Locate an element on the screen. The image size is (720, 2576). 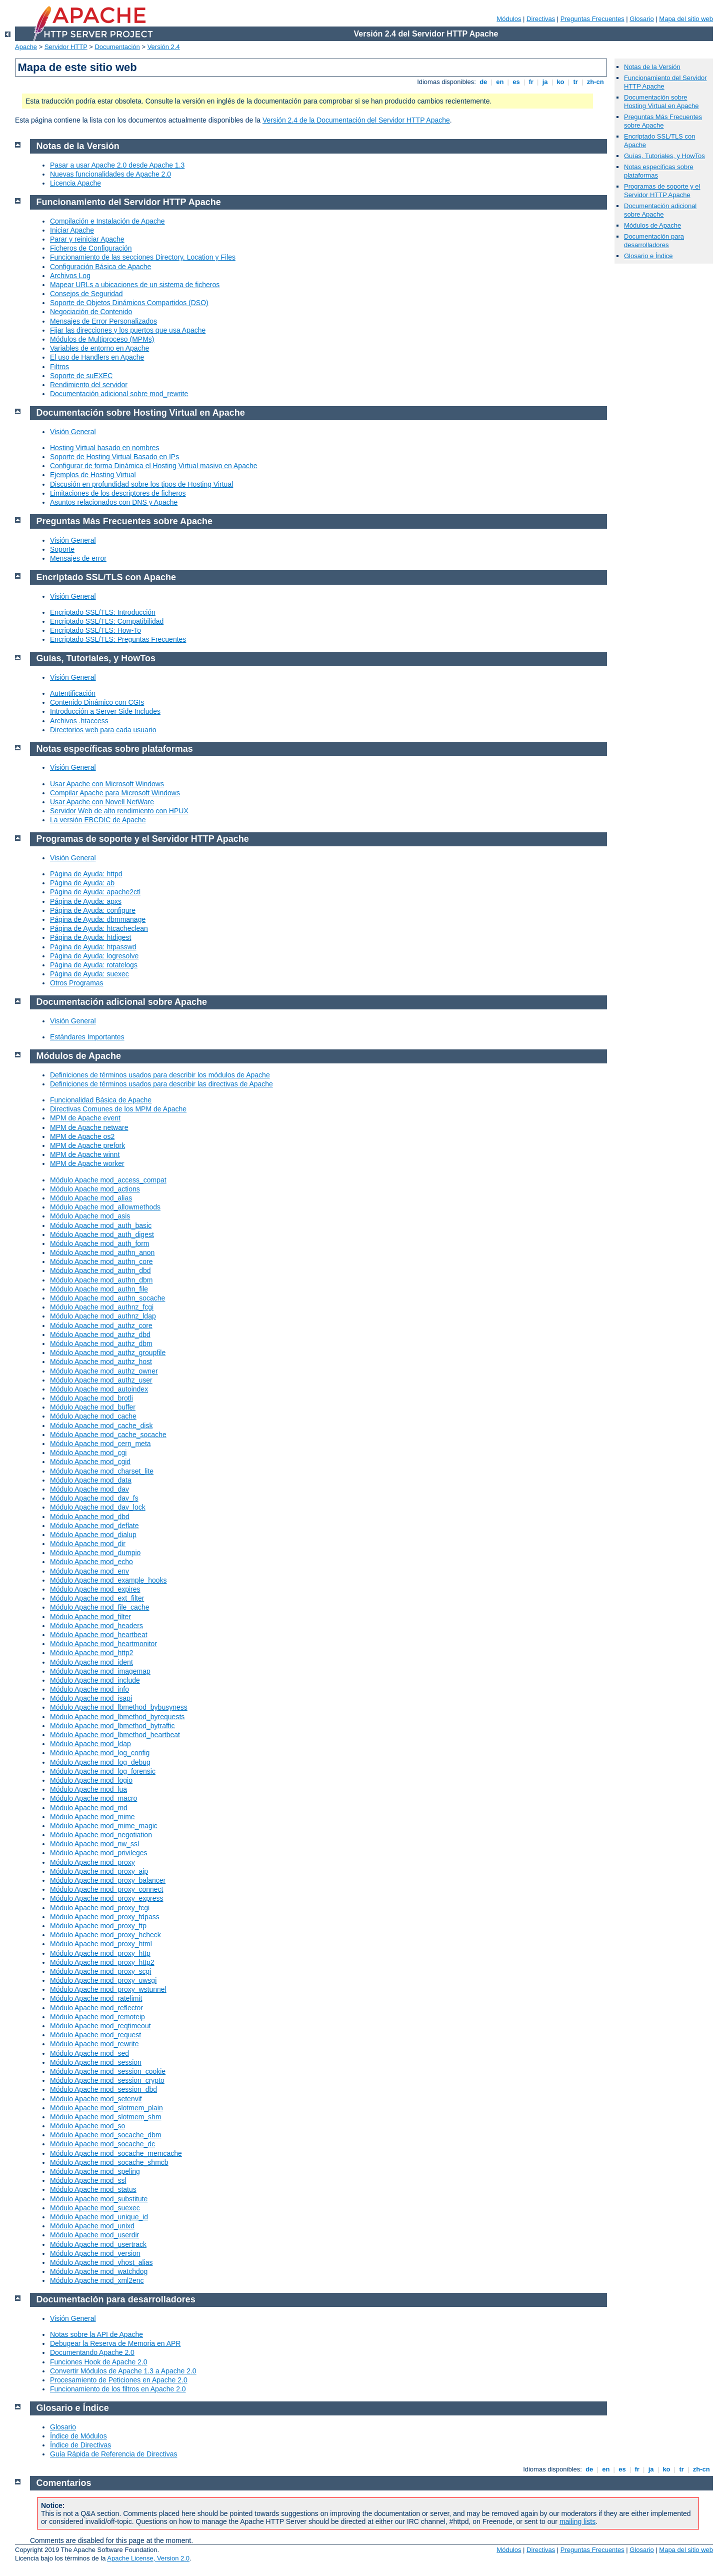
zh-cn is located at coordinates (595, 82).